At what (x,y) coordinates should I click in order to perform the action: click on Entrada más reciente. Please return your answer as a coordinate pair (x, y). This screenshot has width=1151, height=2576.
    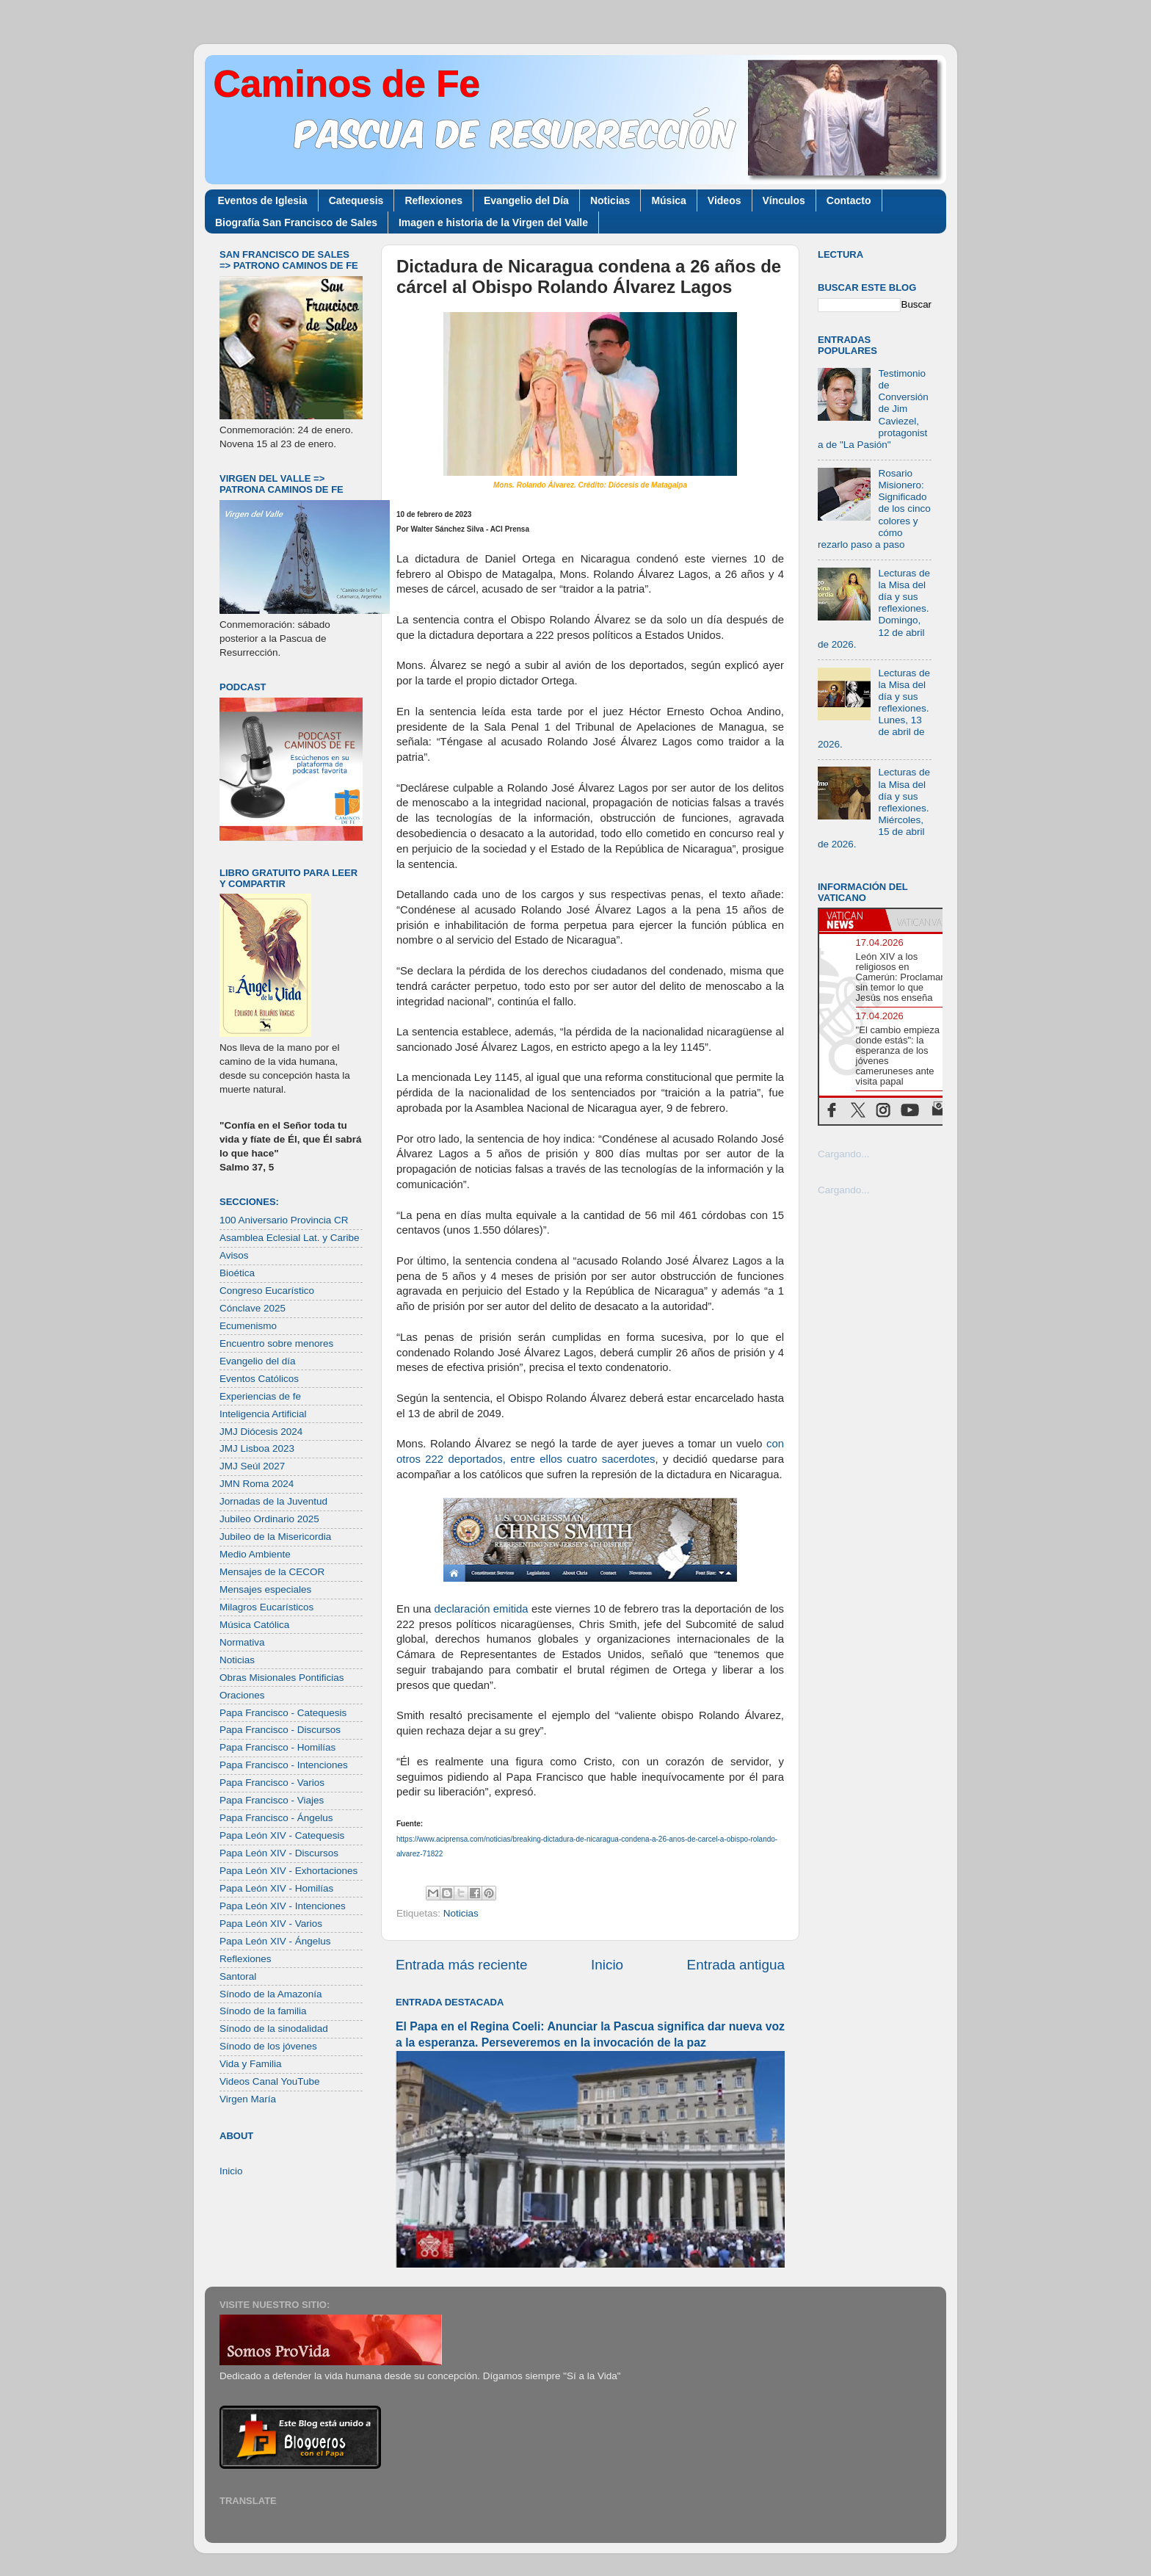
    Looking at the image, I should click on (462, 1964).